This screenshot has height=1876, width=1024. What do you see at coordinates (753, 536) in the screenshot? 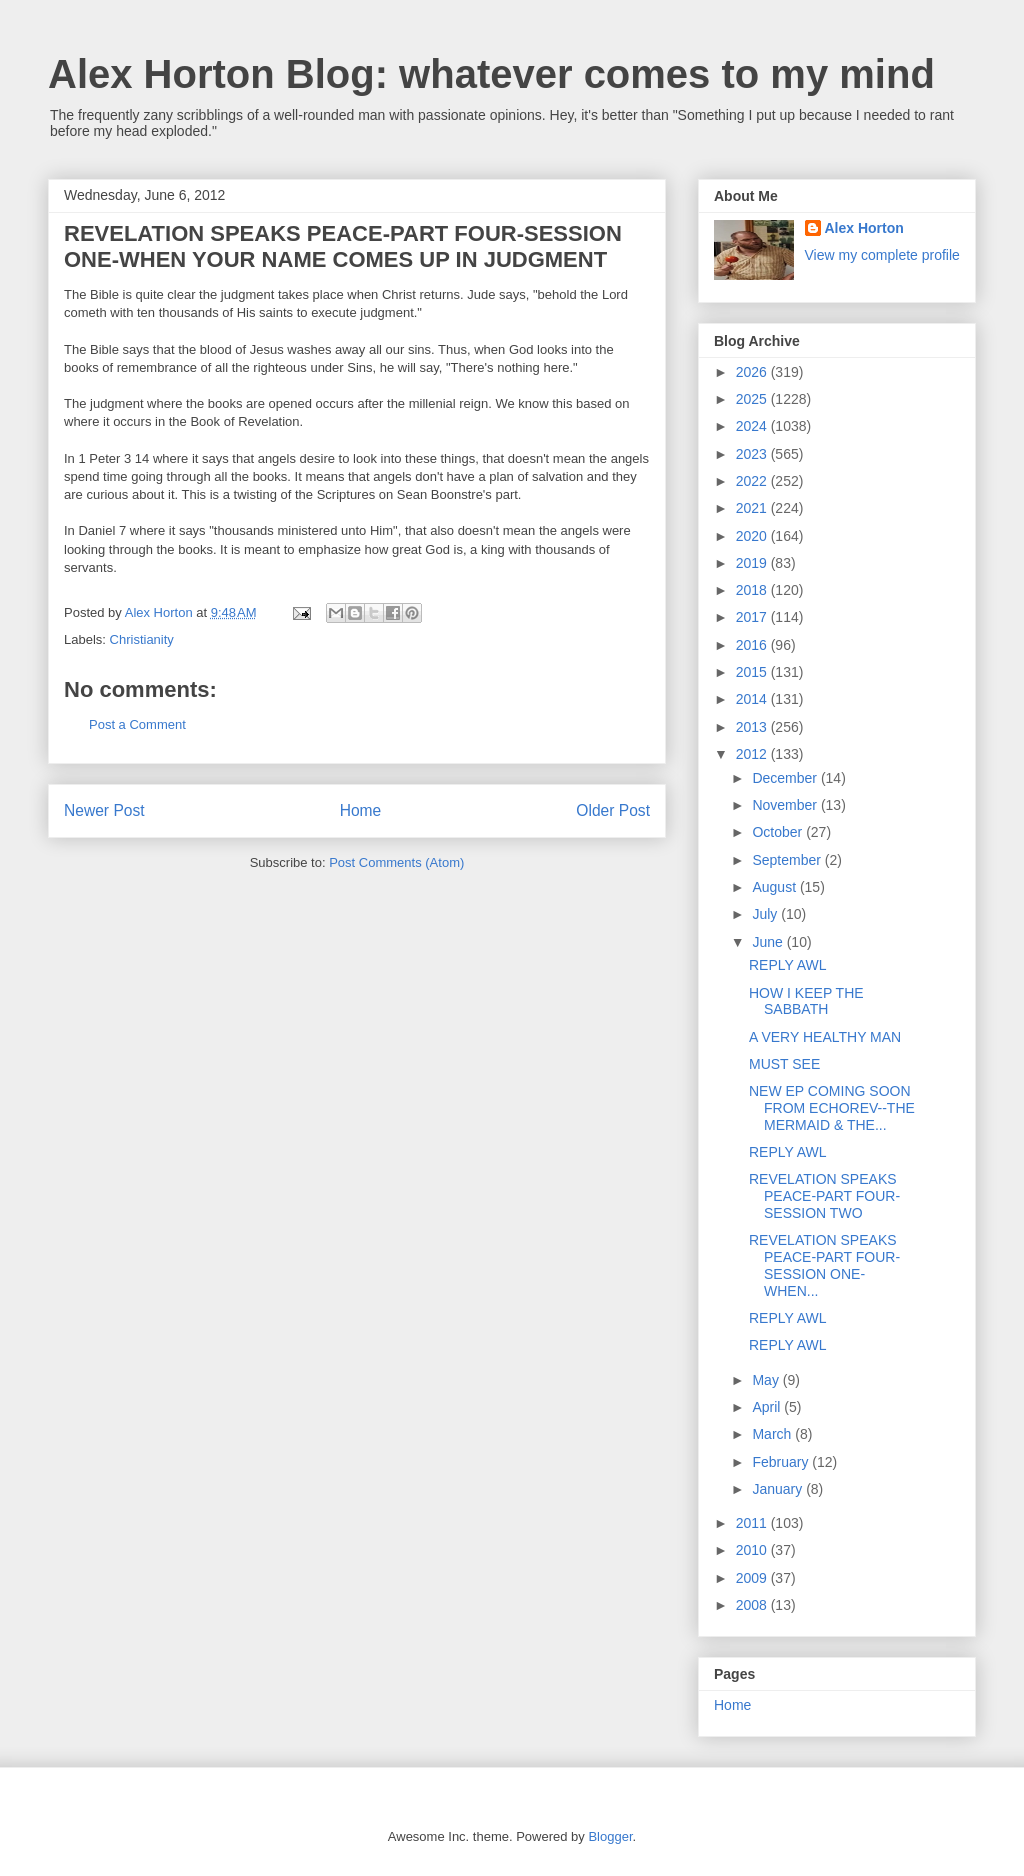
I see `2020` at bounding box center [753, 536].